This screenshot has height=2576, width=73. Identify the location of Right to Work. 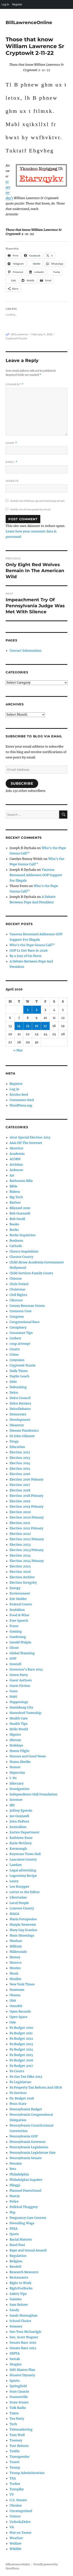
(20, 2283).